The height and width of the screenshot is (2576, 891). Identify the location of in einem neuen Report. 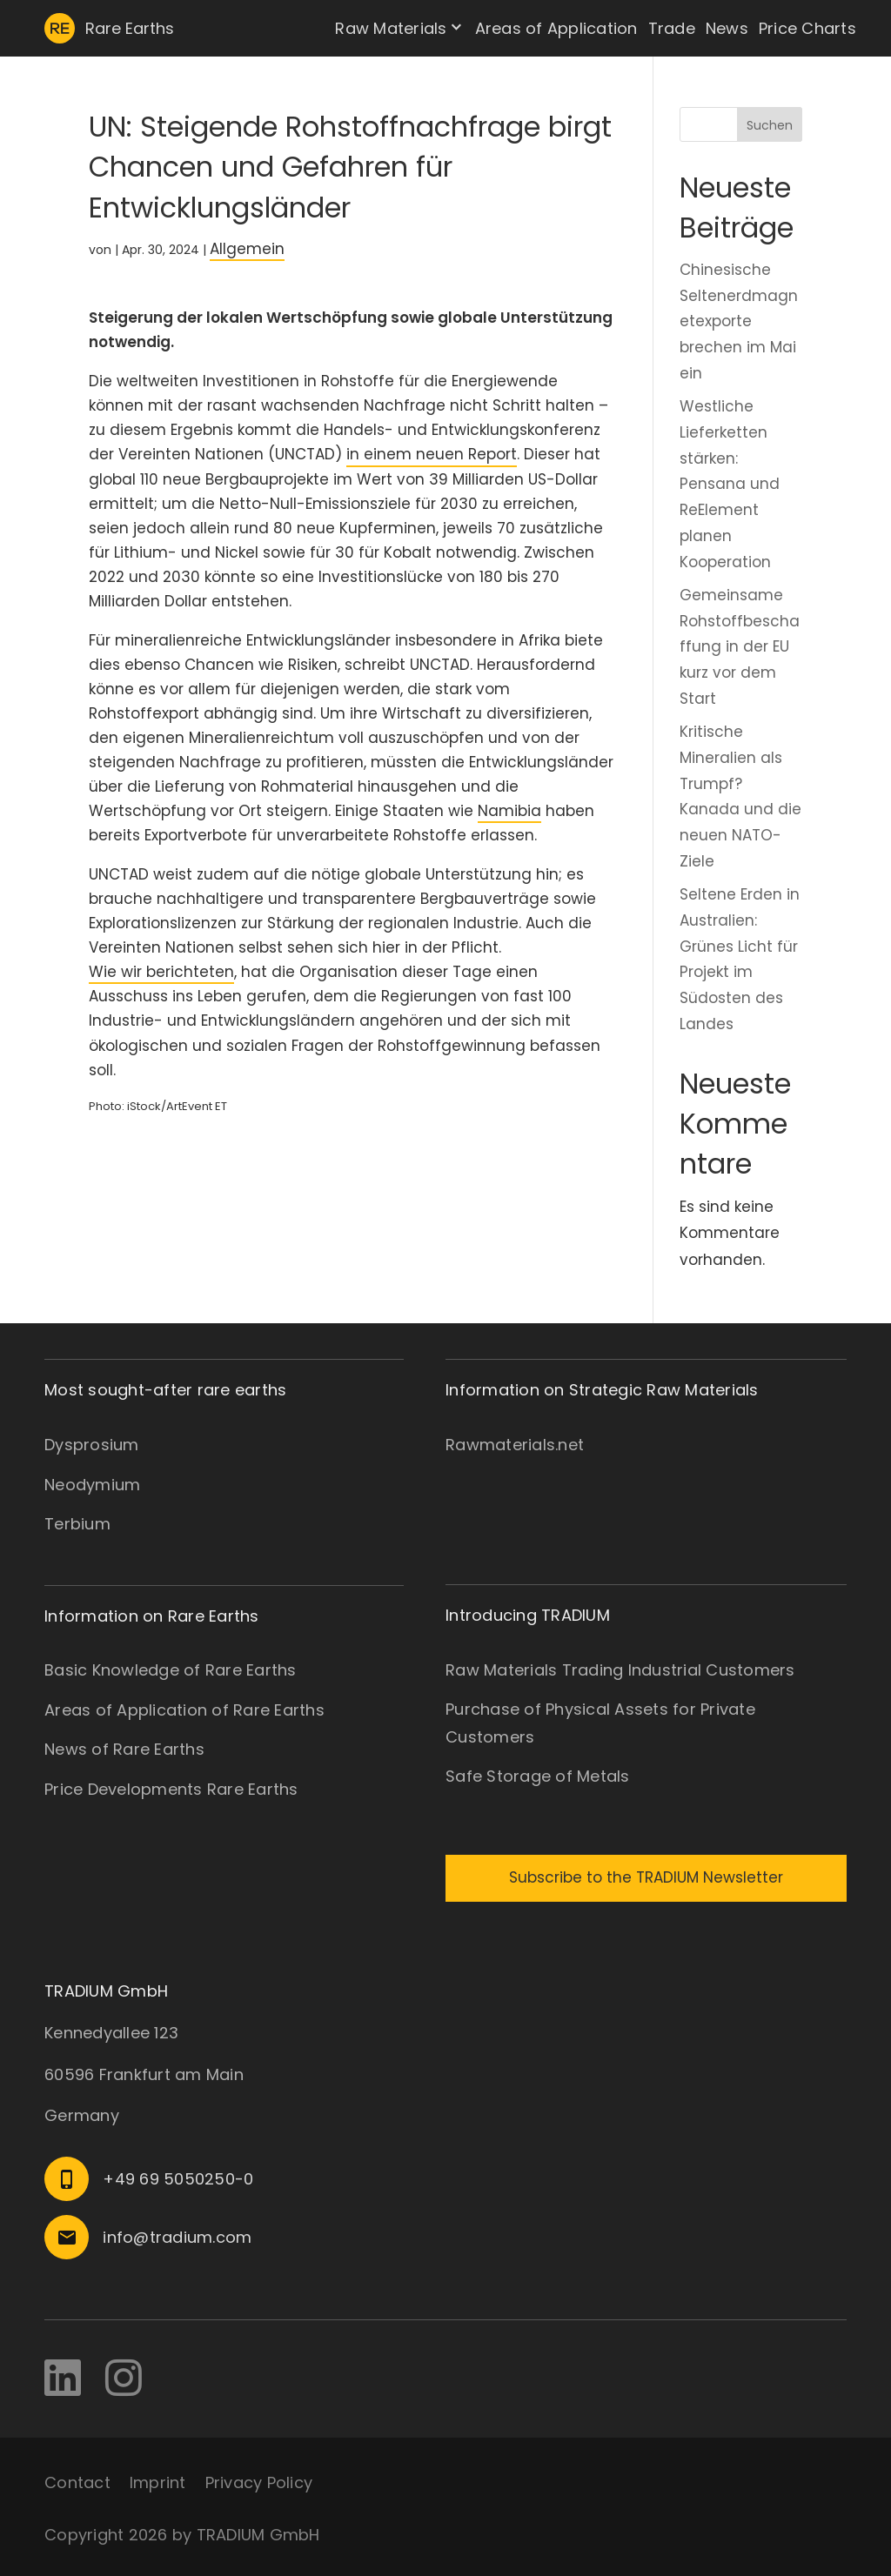
(431, 454).